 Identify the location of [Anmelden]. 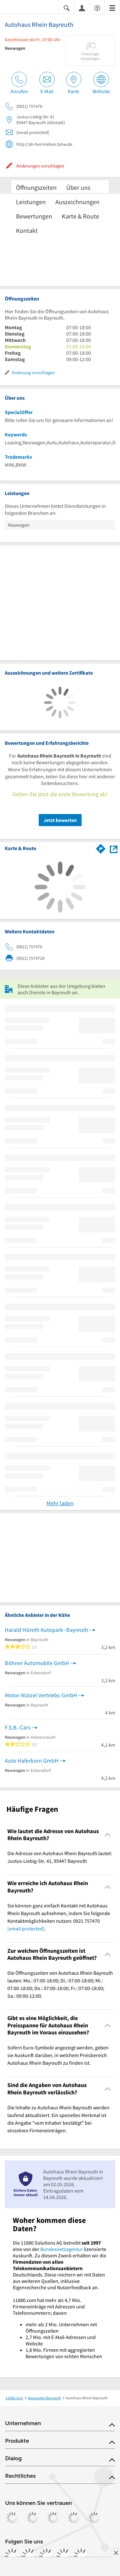
(82, 8).